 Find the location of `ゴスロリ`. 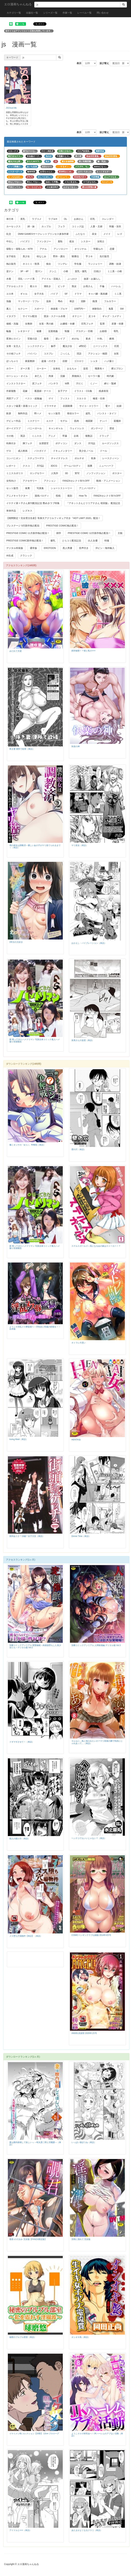

ゴスロリ is located at coordinates (79, 361).